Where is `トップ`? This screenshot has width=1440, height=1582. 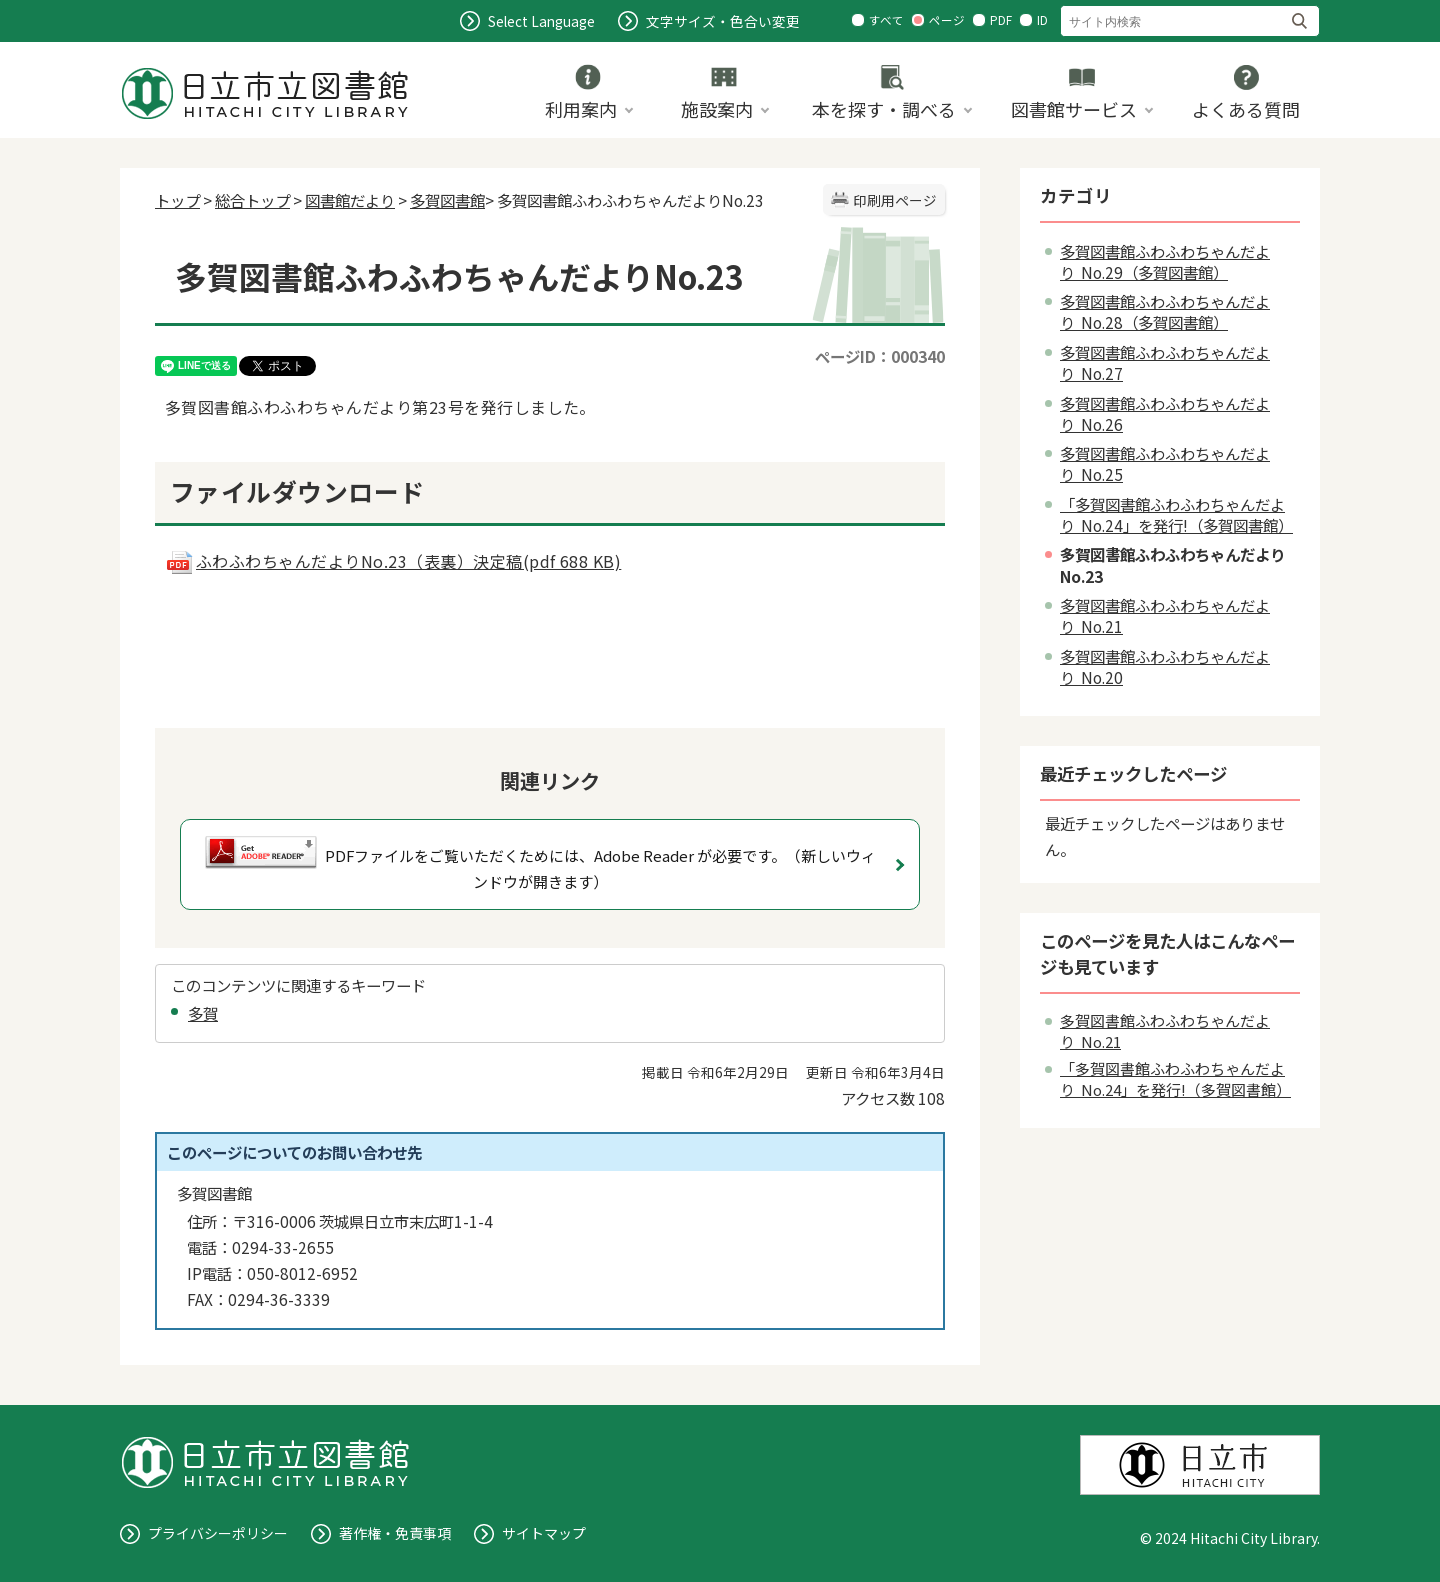 トップ is located at coordinates (177, 200).